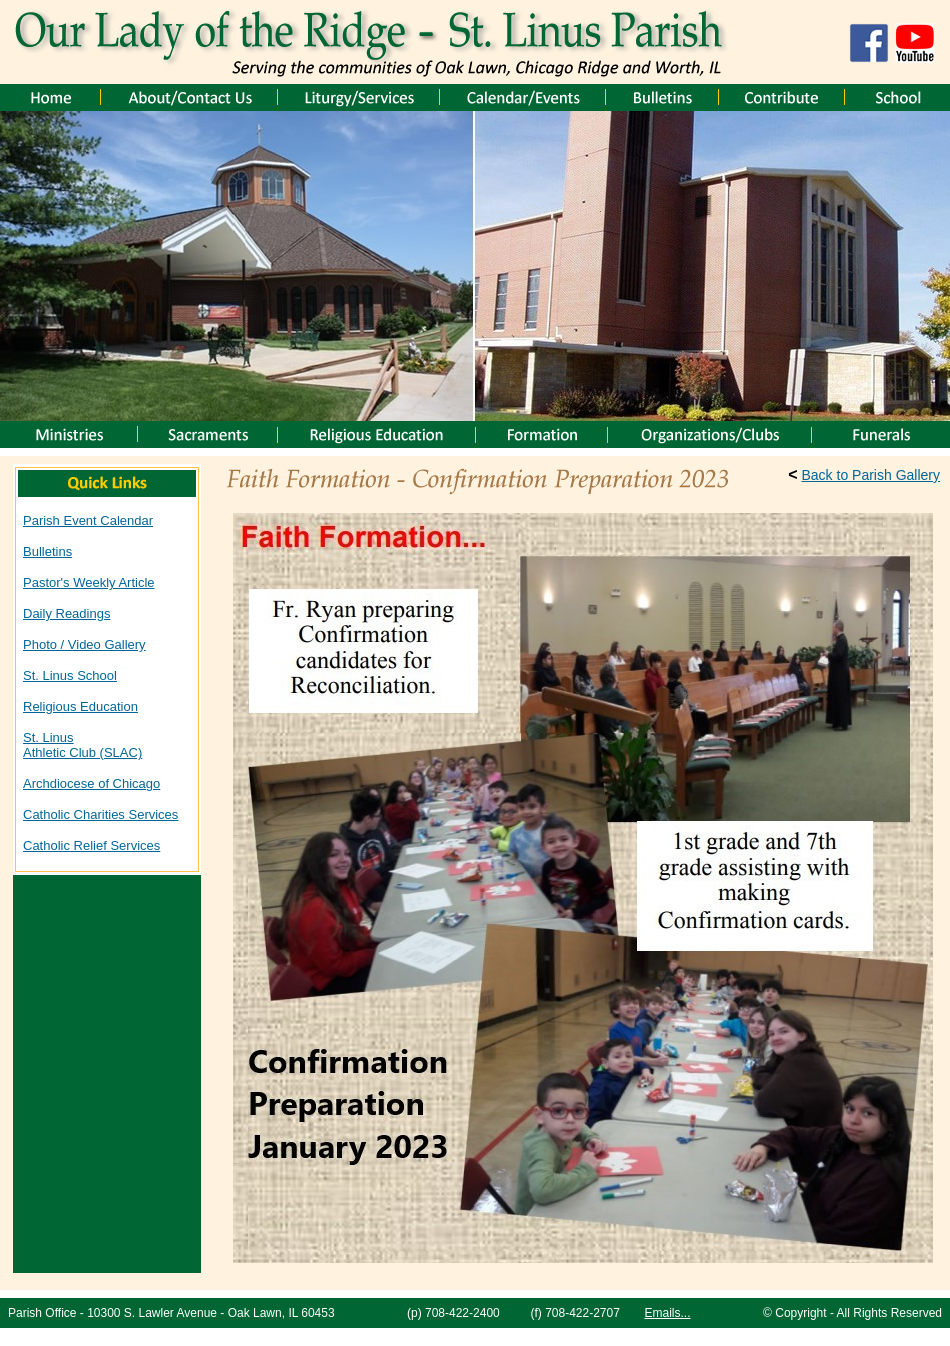  What do you see at coordinates (89, 582) in the screenshot?
I see `Pastor's Weekly Article` at bounding box center [89, 582].